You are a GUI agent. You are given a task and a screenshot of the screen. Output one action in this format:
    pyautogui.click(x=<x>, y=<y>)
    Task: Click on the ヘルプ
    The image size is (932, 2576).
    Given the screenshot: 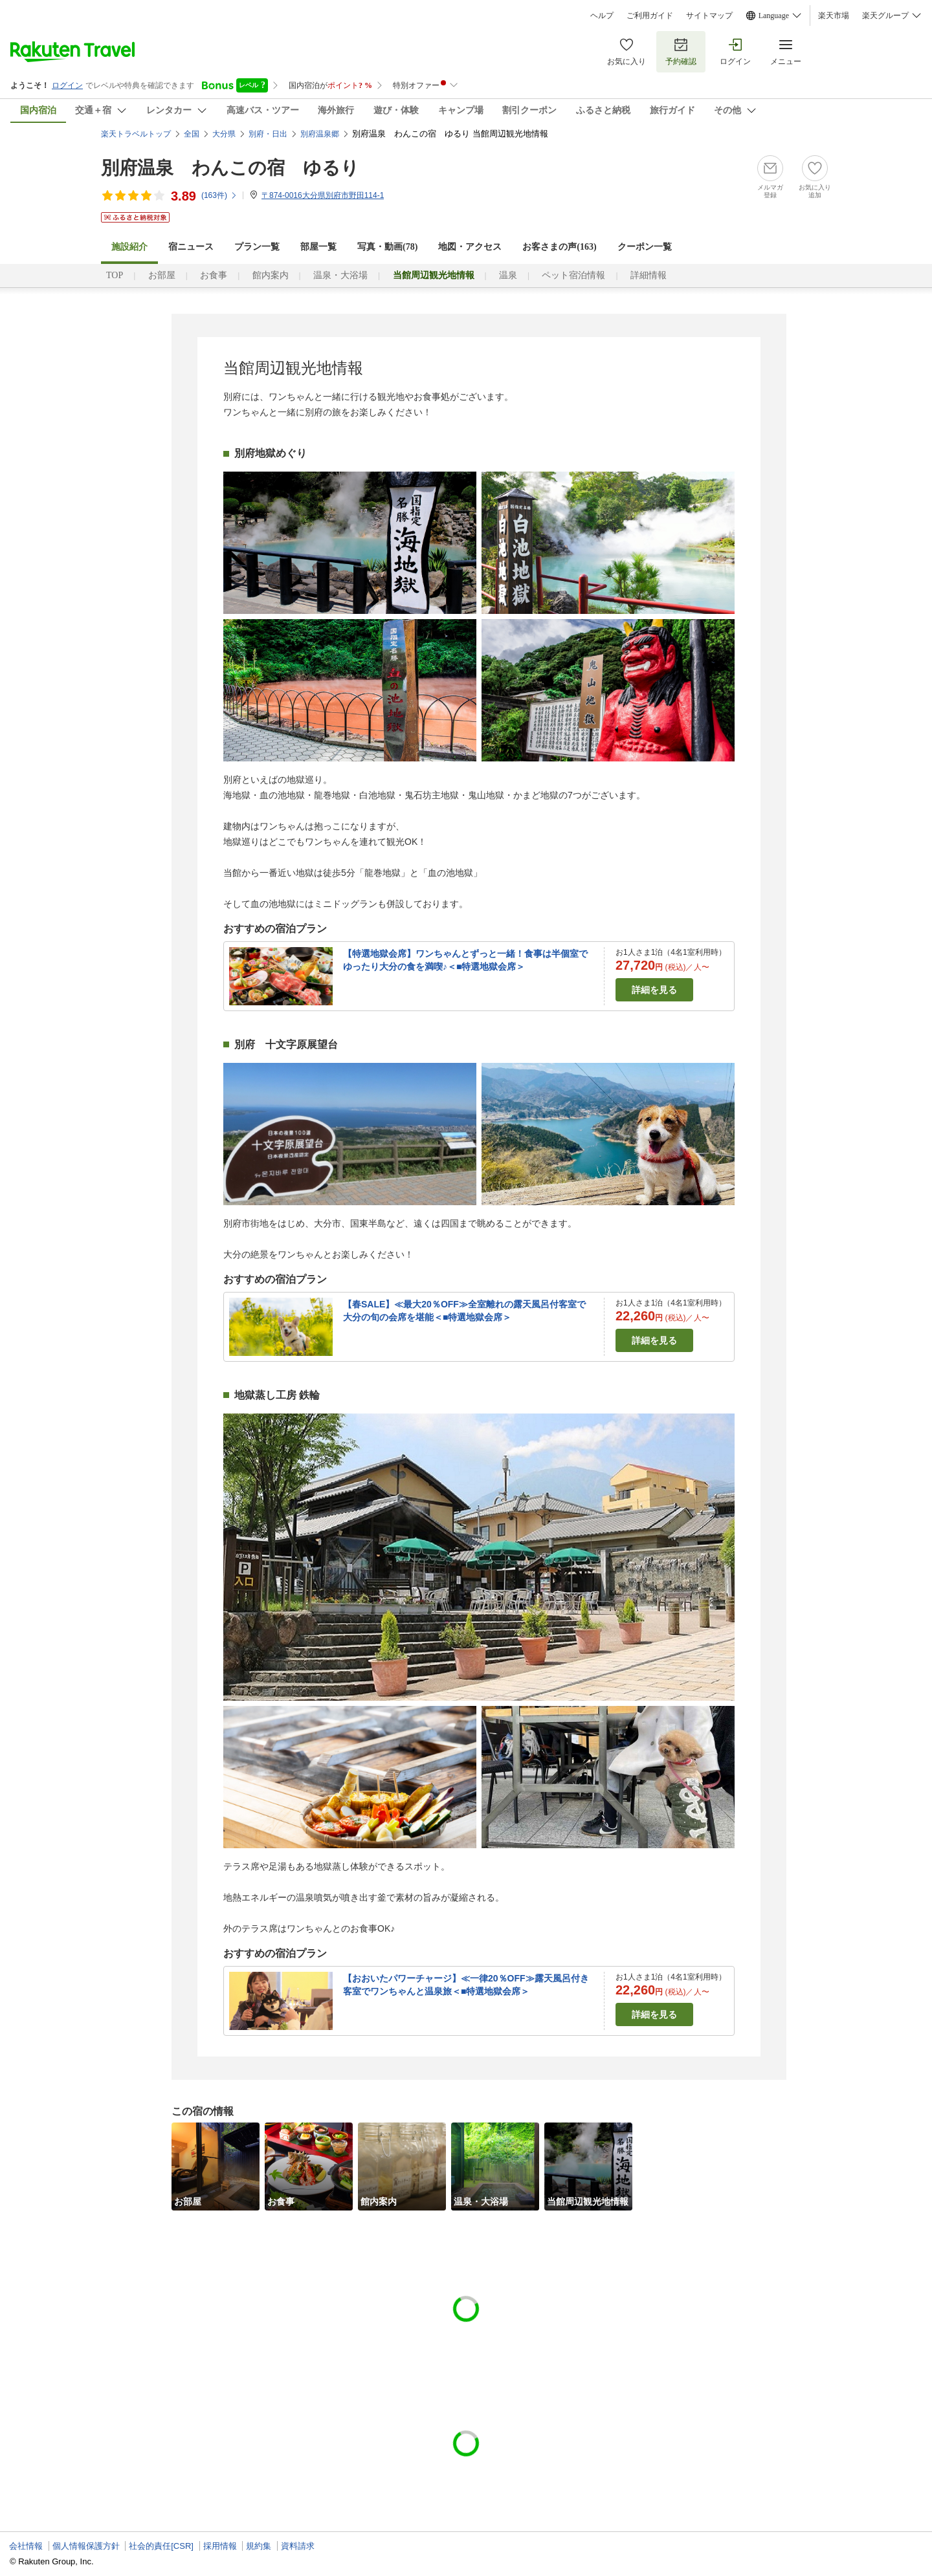 What is the action you would take?
    pyautogui.click(x=602, y=15)
    